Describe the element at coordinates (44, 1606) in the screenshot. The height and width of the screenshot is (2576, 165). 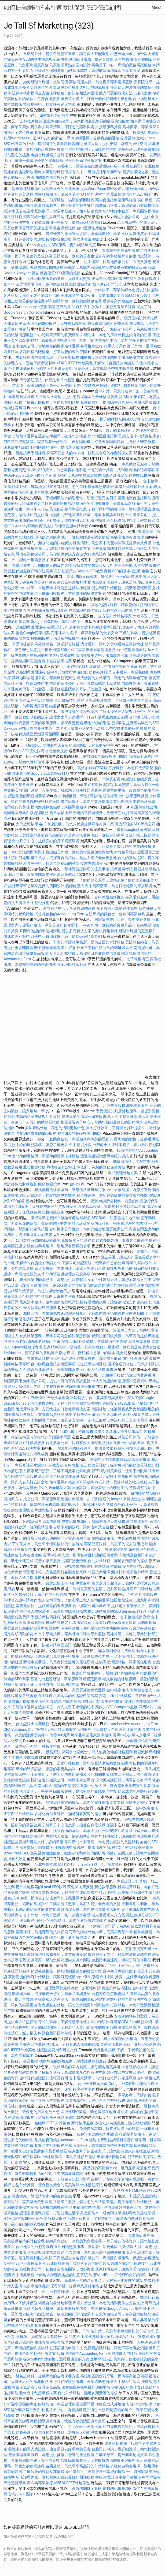
I see `基隆徵信社，提供可靠的調查服務` at that location.